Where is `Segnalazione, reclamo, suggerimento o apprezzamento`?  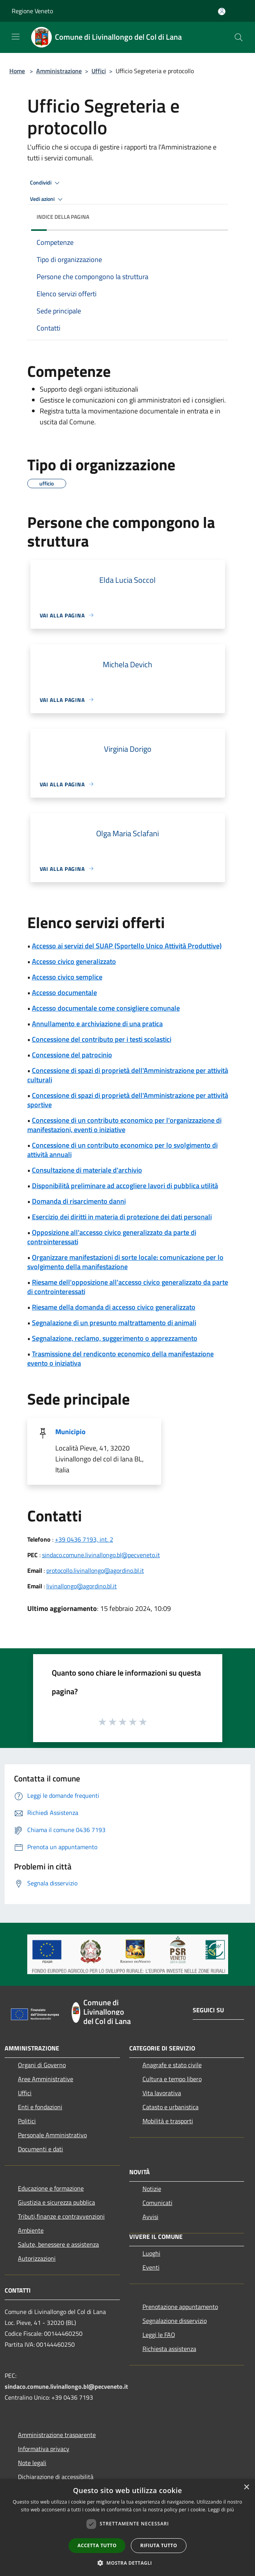
Segnalazione, reclamo, suggerimento o apprezzamento is located at coordinates (114, 1338).